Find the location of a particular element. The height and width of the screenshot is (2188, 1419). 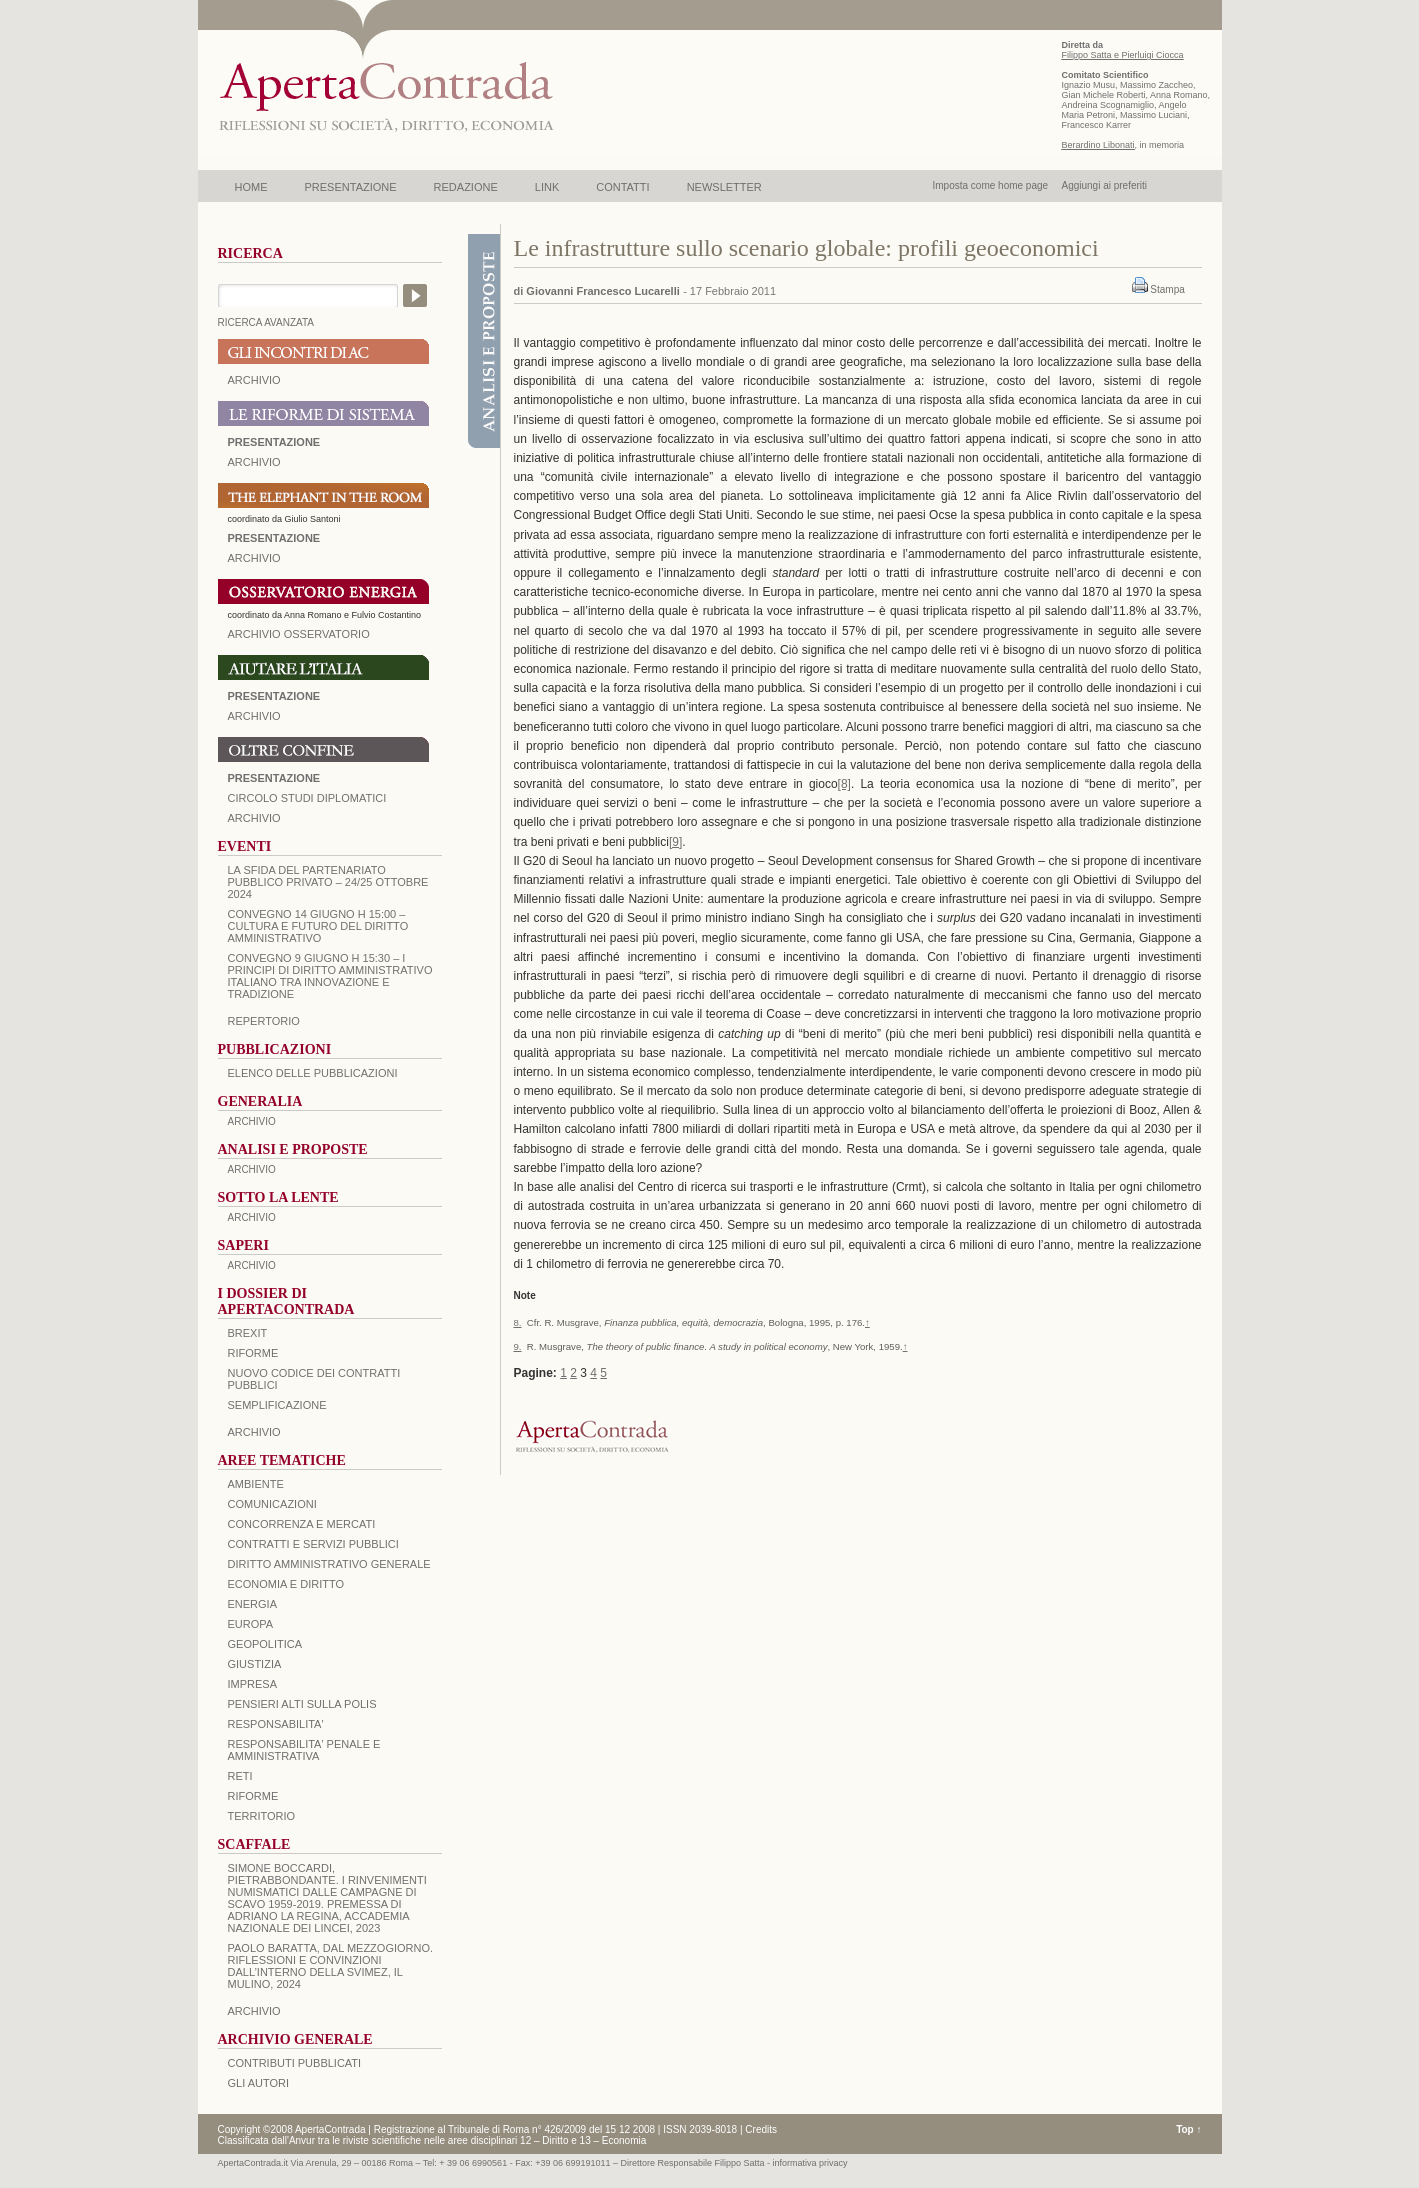

GIUSTIZIA is located at coordinates (255, 1664).